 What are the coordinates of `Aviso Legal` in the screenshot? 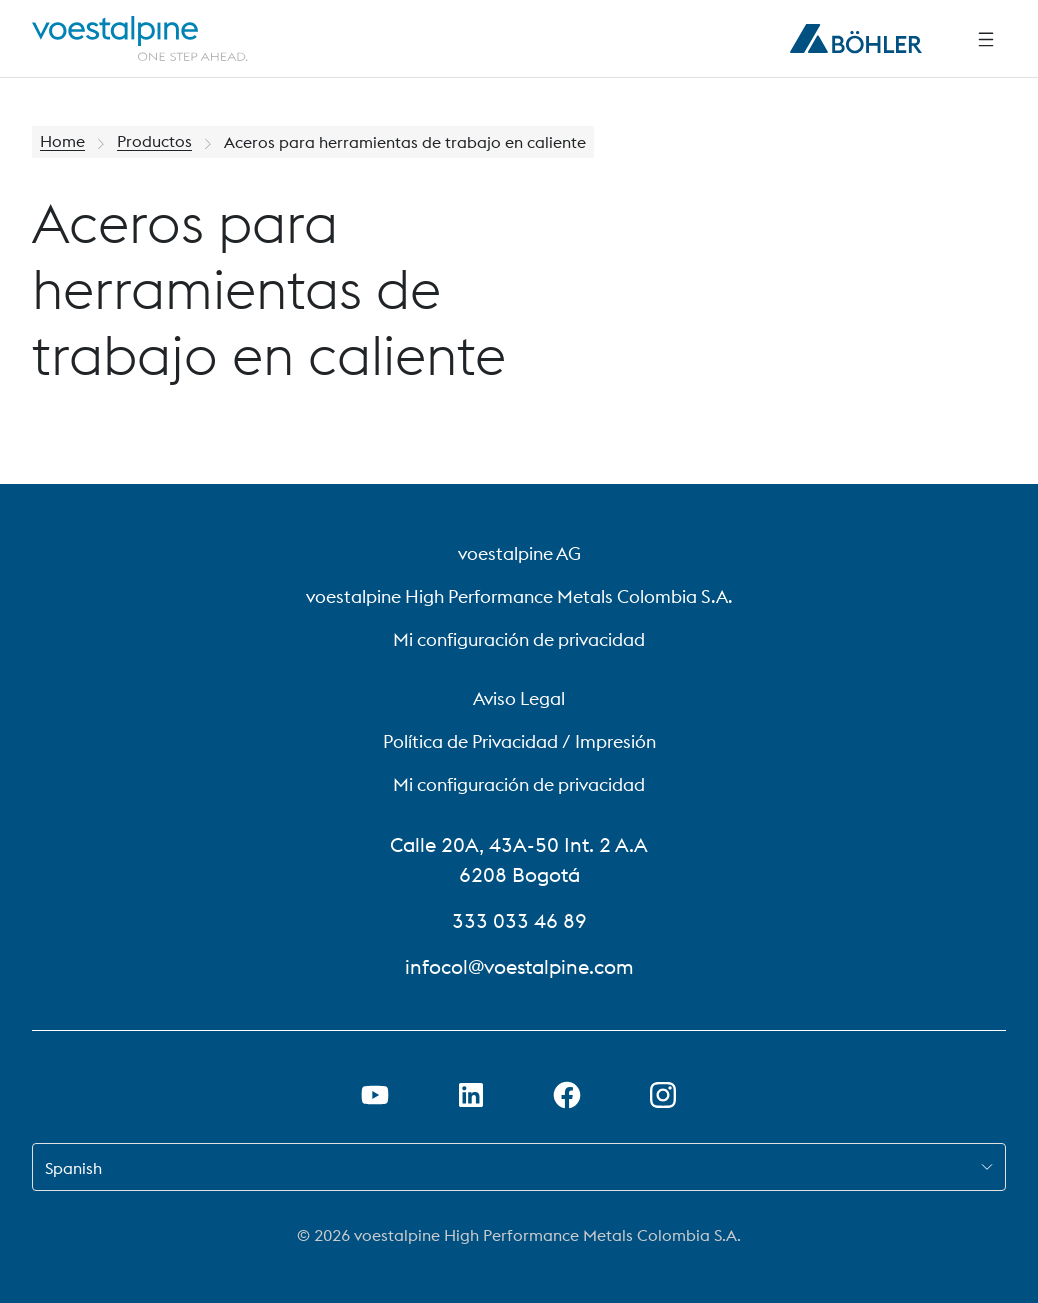 It's located at (519, 698).